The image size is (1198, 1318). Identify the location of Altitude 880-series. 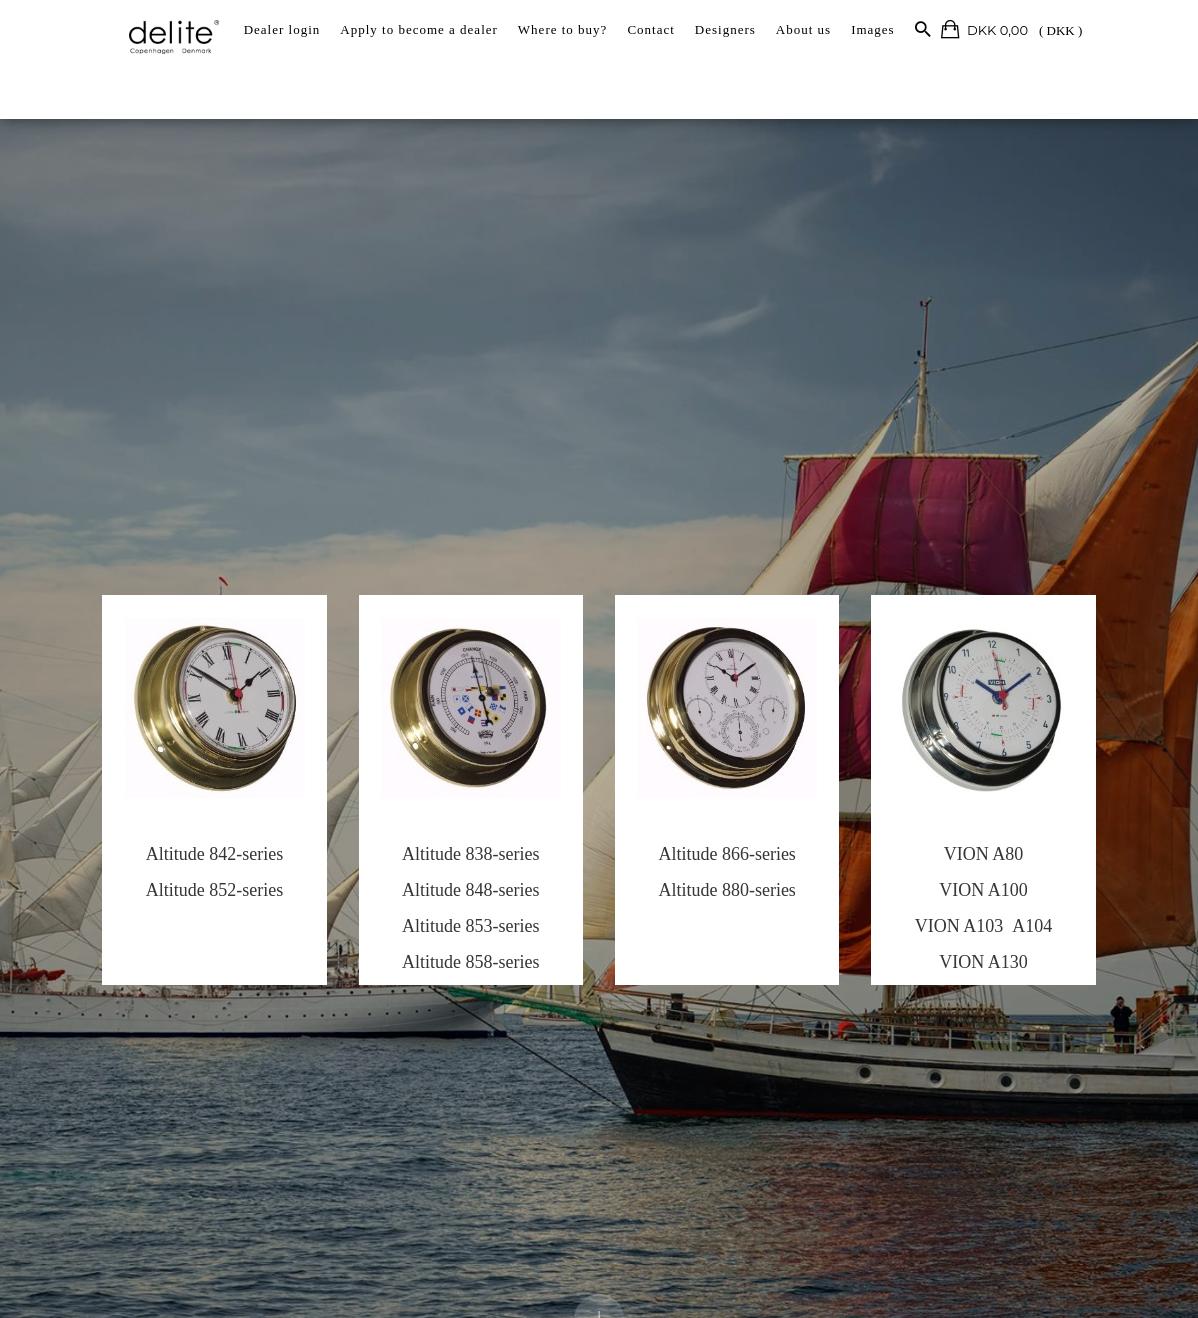
(741, 899).